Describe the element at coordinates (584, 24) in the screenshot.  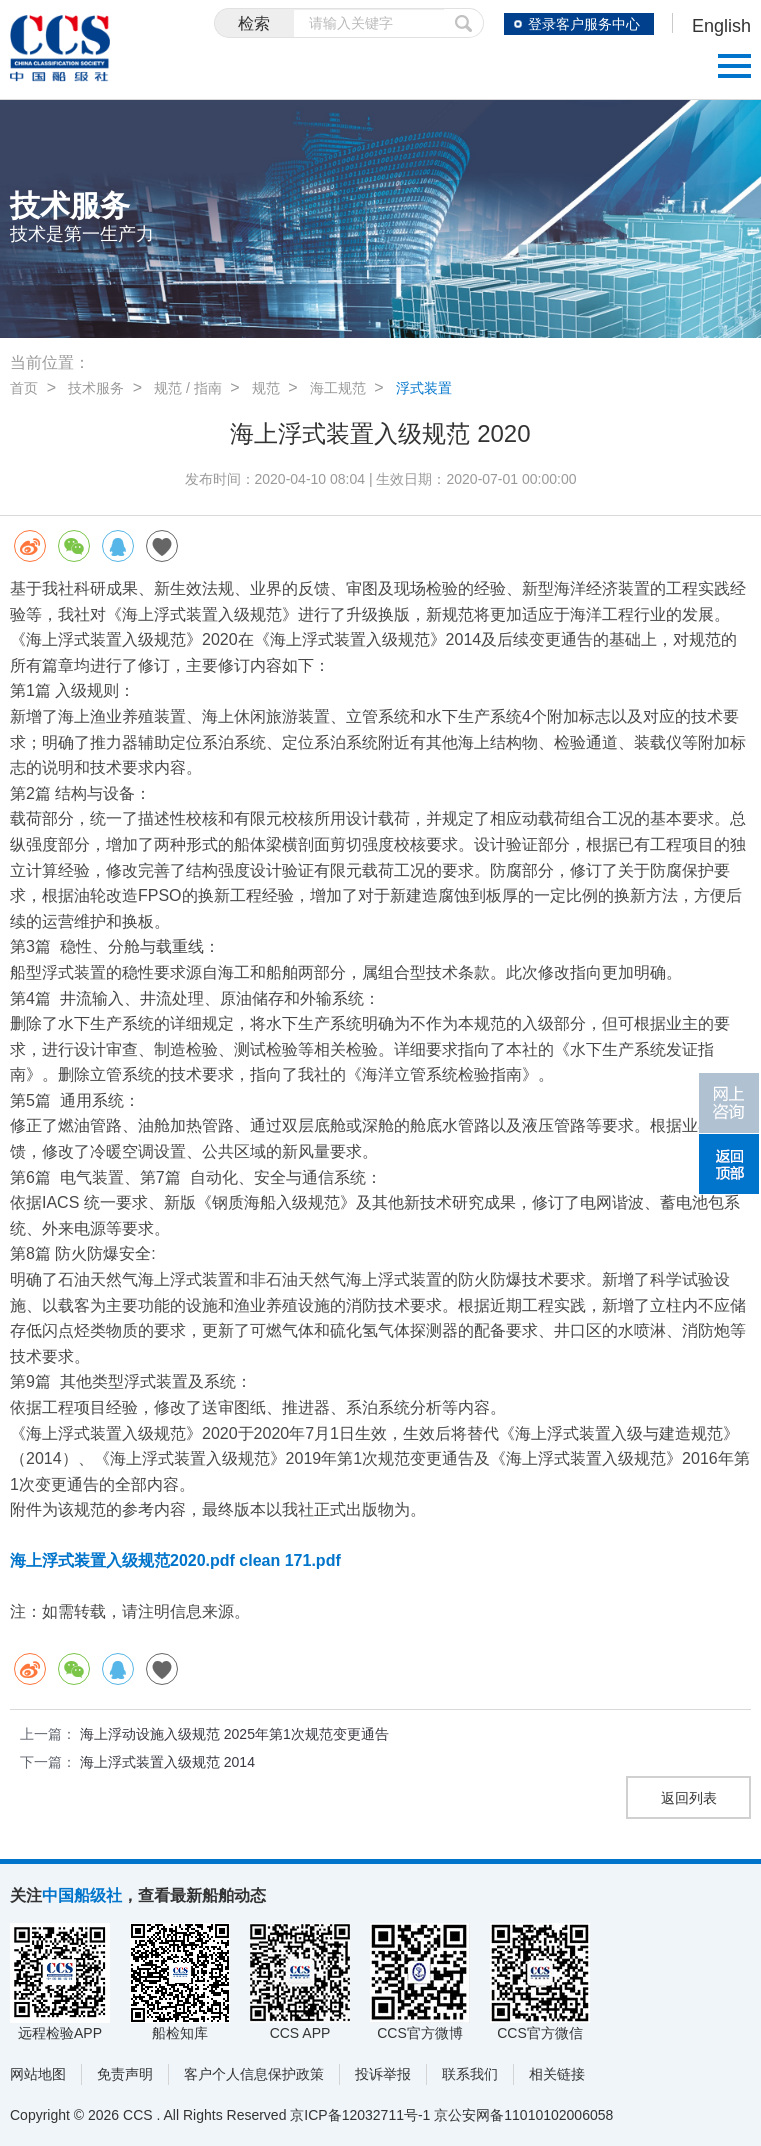
I see `登录客户服务中心` at that location.